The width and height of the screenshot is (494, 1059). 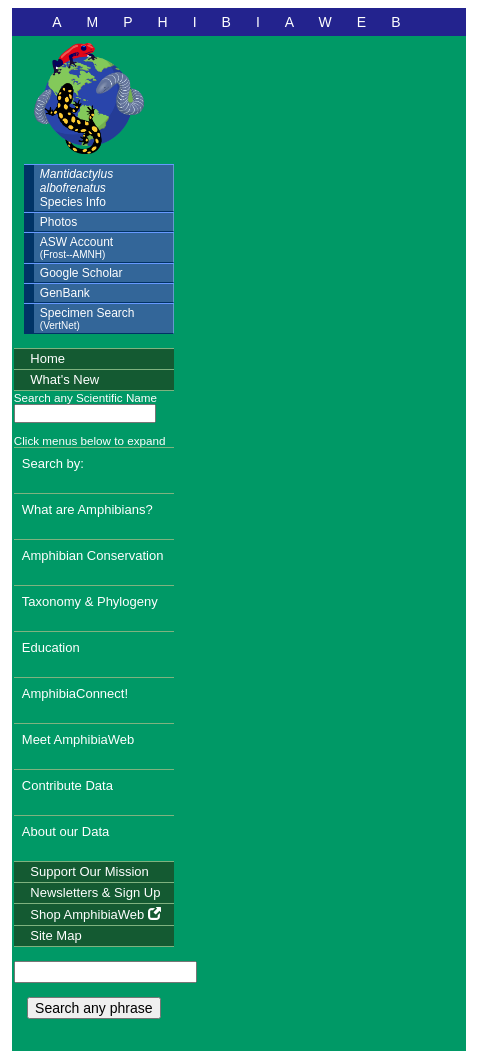 I want to click on What's New, so click(x=64, y=379).